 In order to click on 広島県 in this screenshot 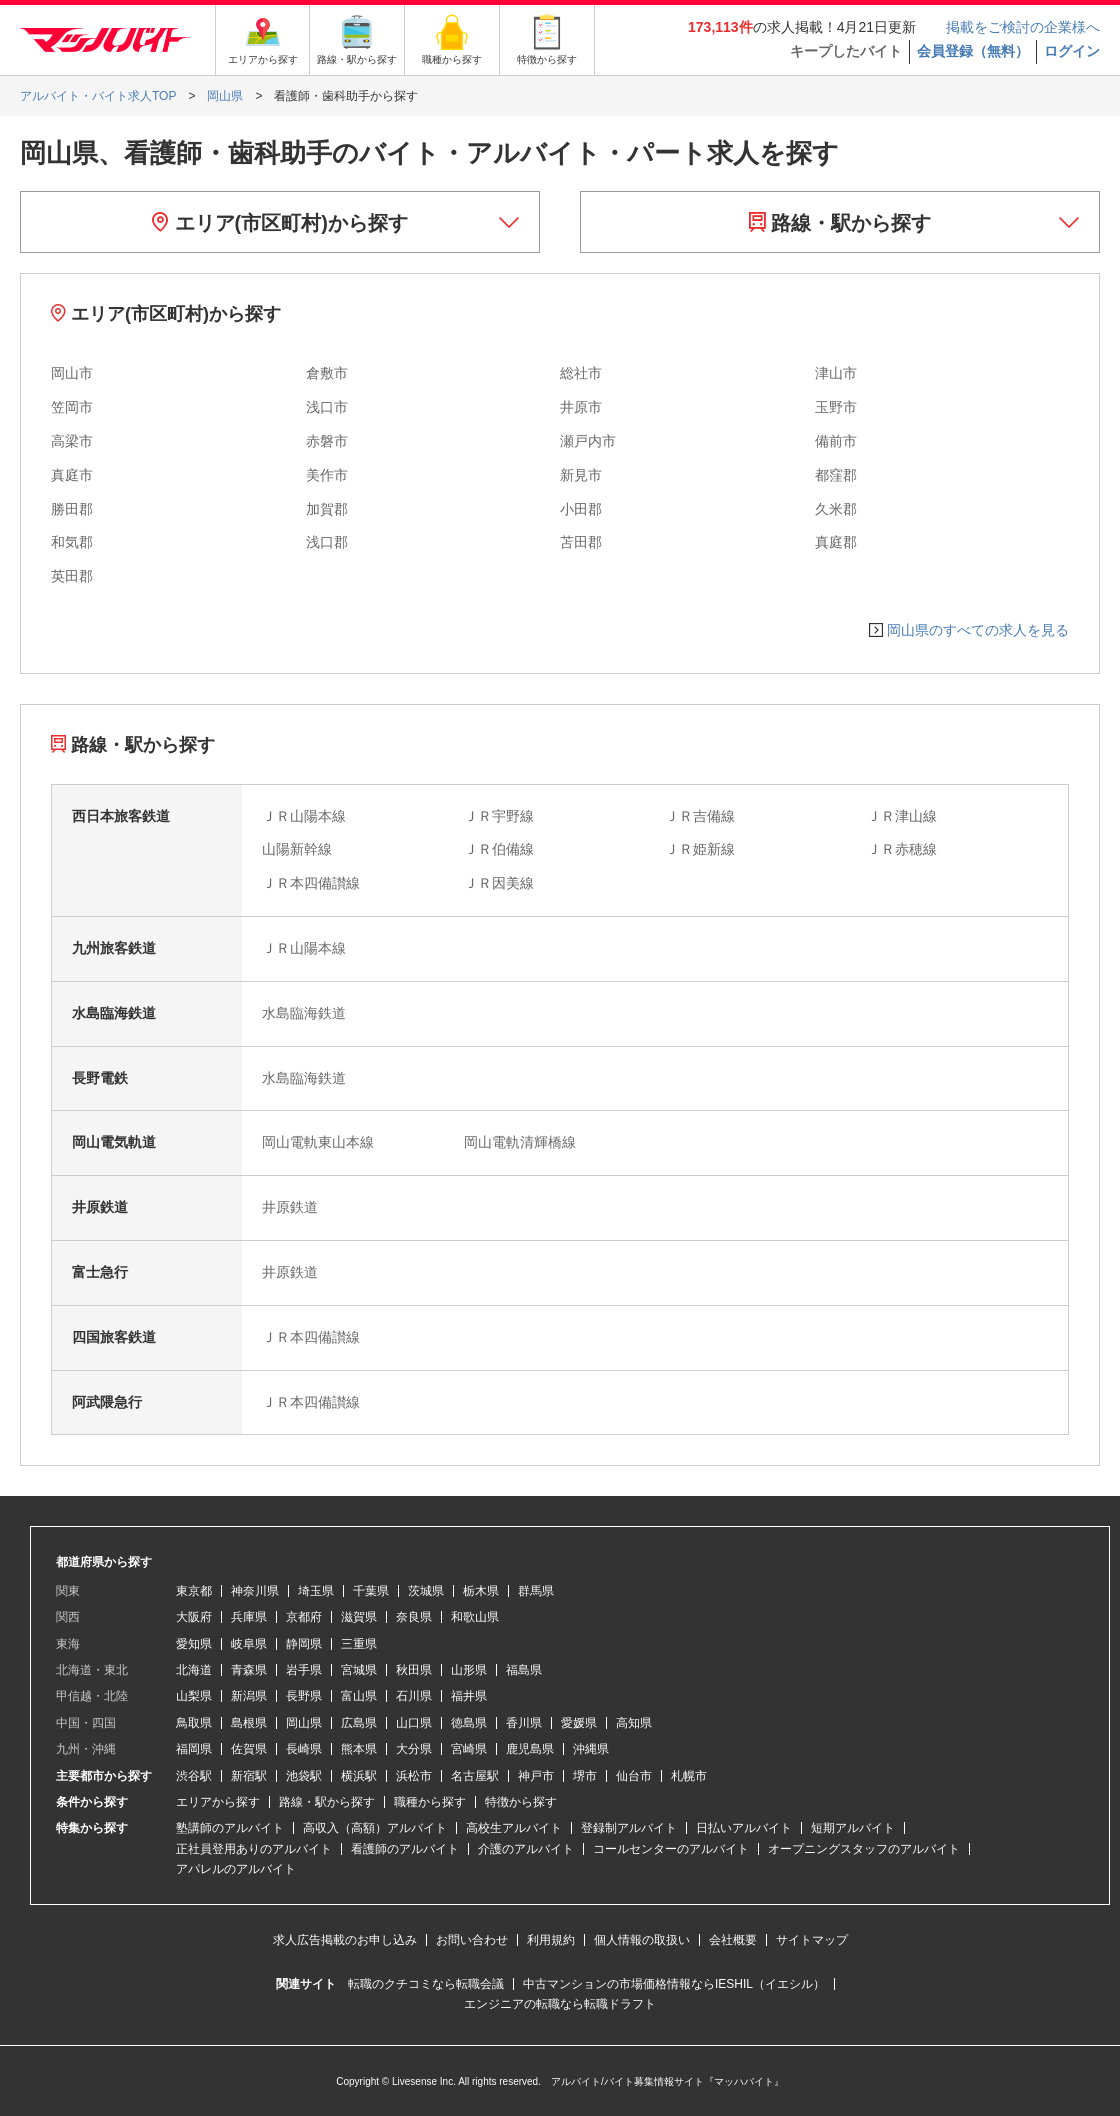, I will do `click(359, 1723)`.